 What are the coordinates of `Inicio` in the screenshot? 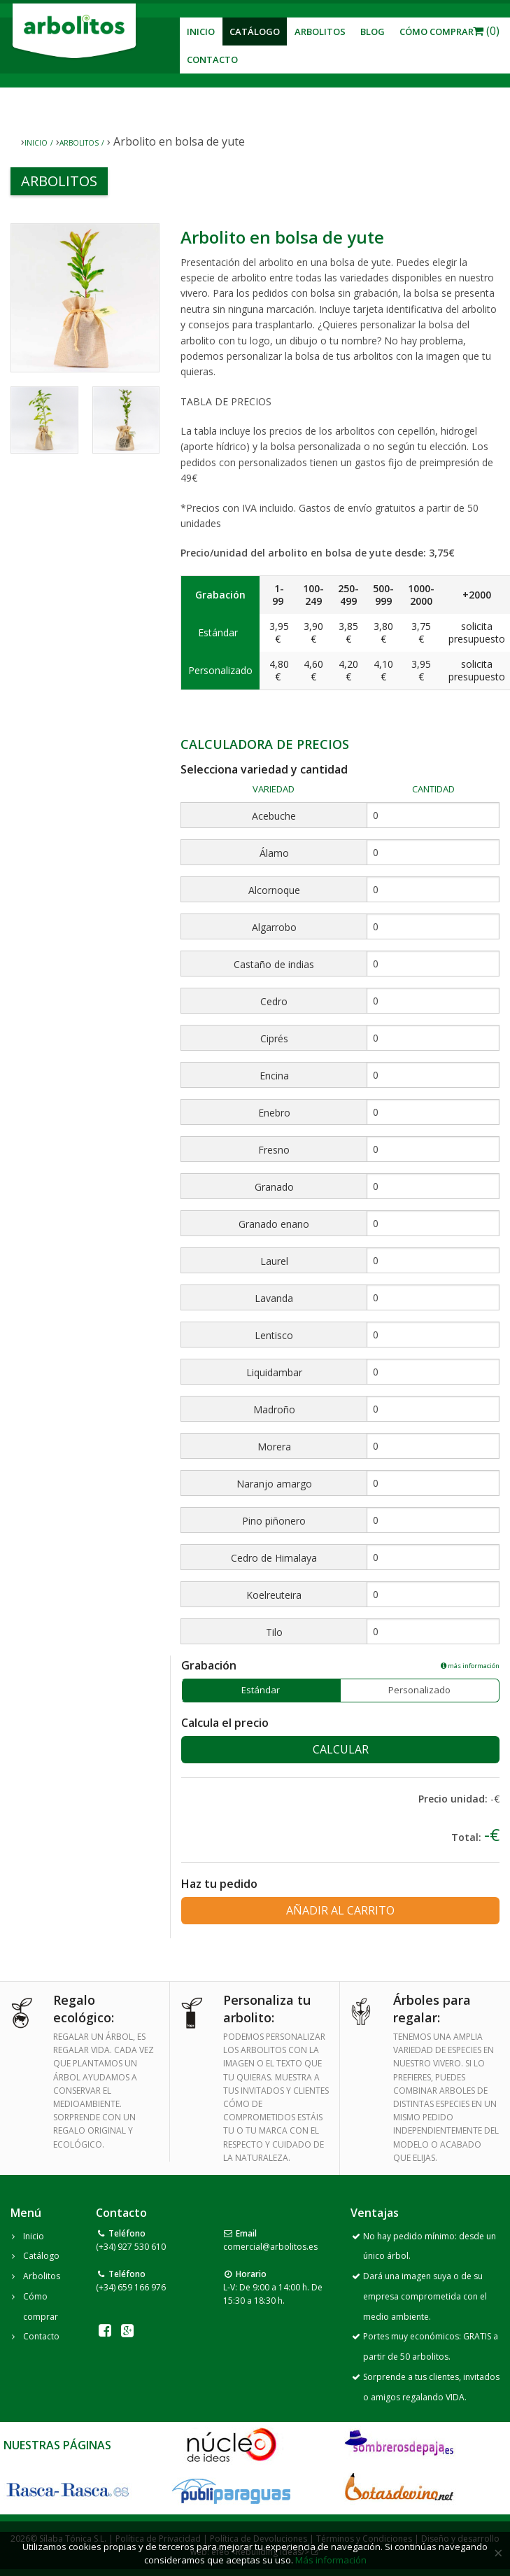 It's located at (201, 31).